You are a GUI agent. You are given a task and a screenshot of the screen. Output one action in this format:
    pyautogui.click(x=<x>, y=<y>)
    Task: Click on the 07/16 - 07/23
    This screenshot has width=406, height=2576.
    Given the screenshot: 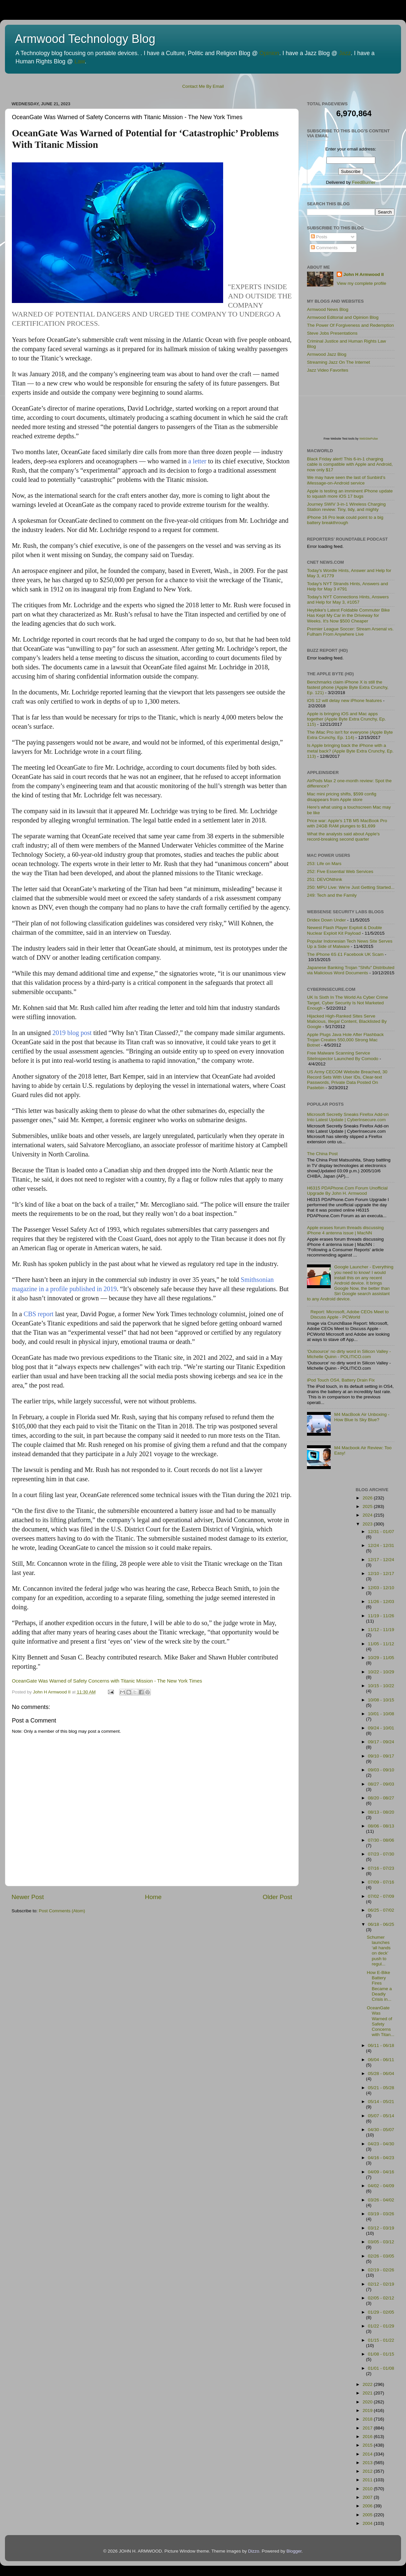 What is the action you would take?
    pyautogui.click(x=381, y=1868)
    